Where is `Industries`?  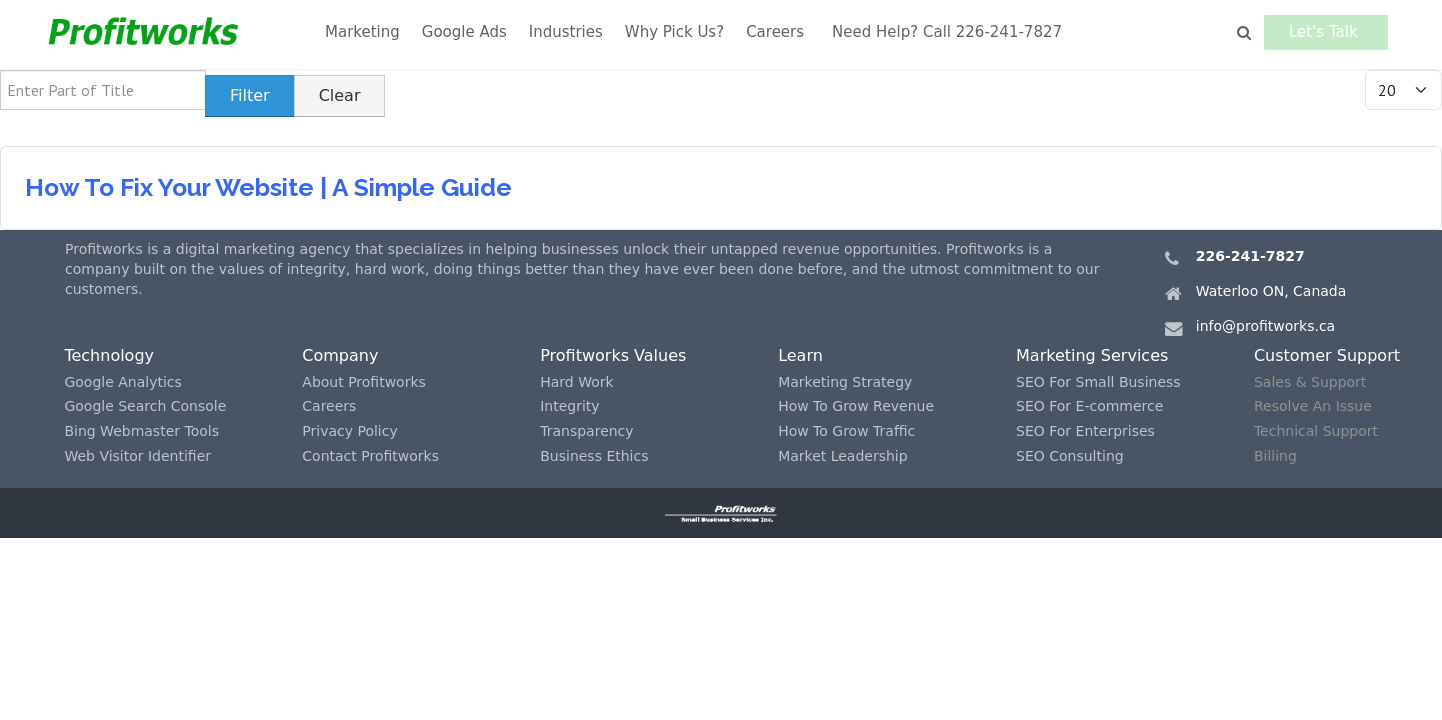
Industries is located at coordinates (566, 32).